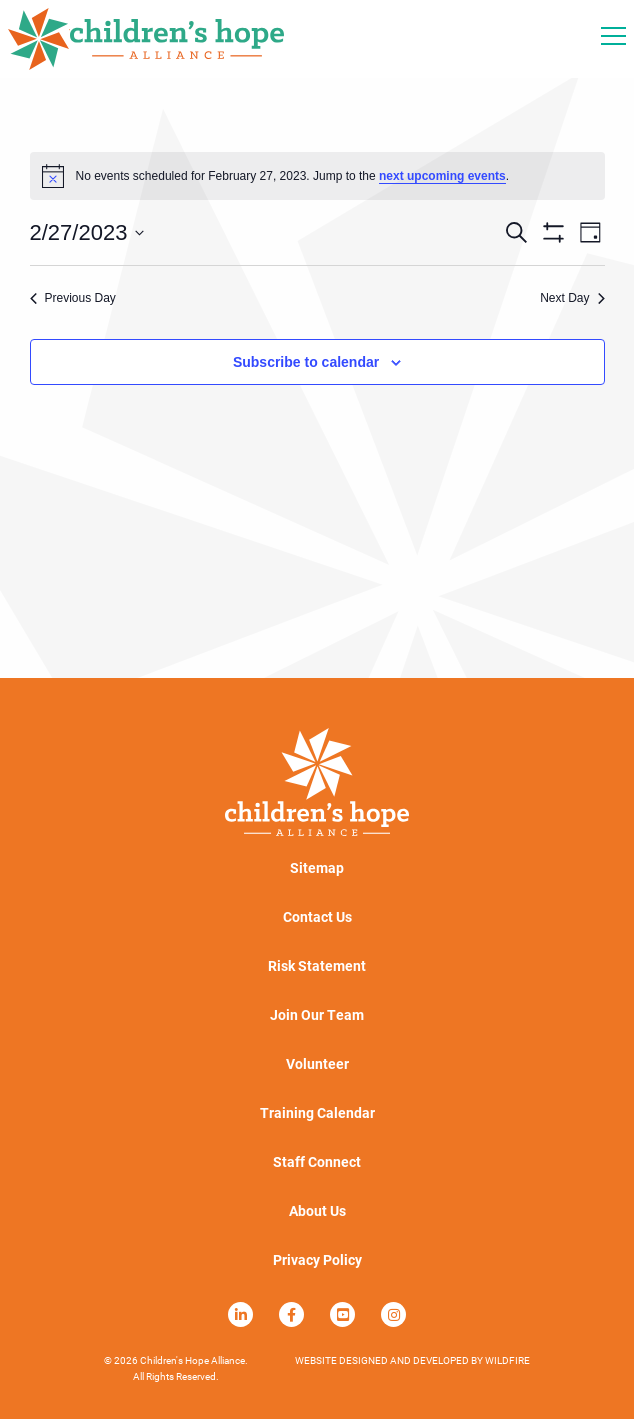 The width and height of the screenshot is (634, 1419). What do you see at coordinates (73, 298) in the screenshot?
I see `Previous Day` at bounding box center [73, 298].